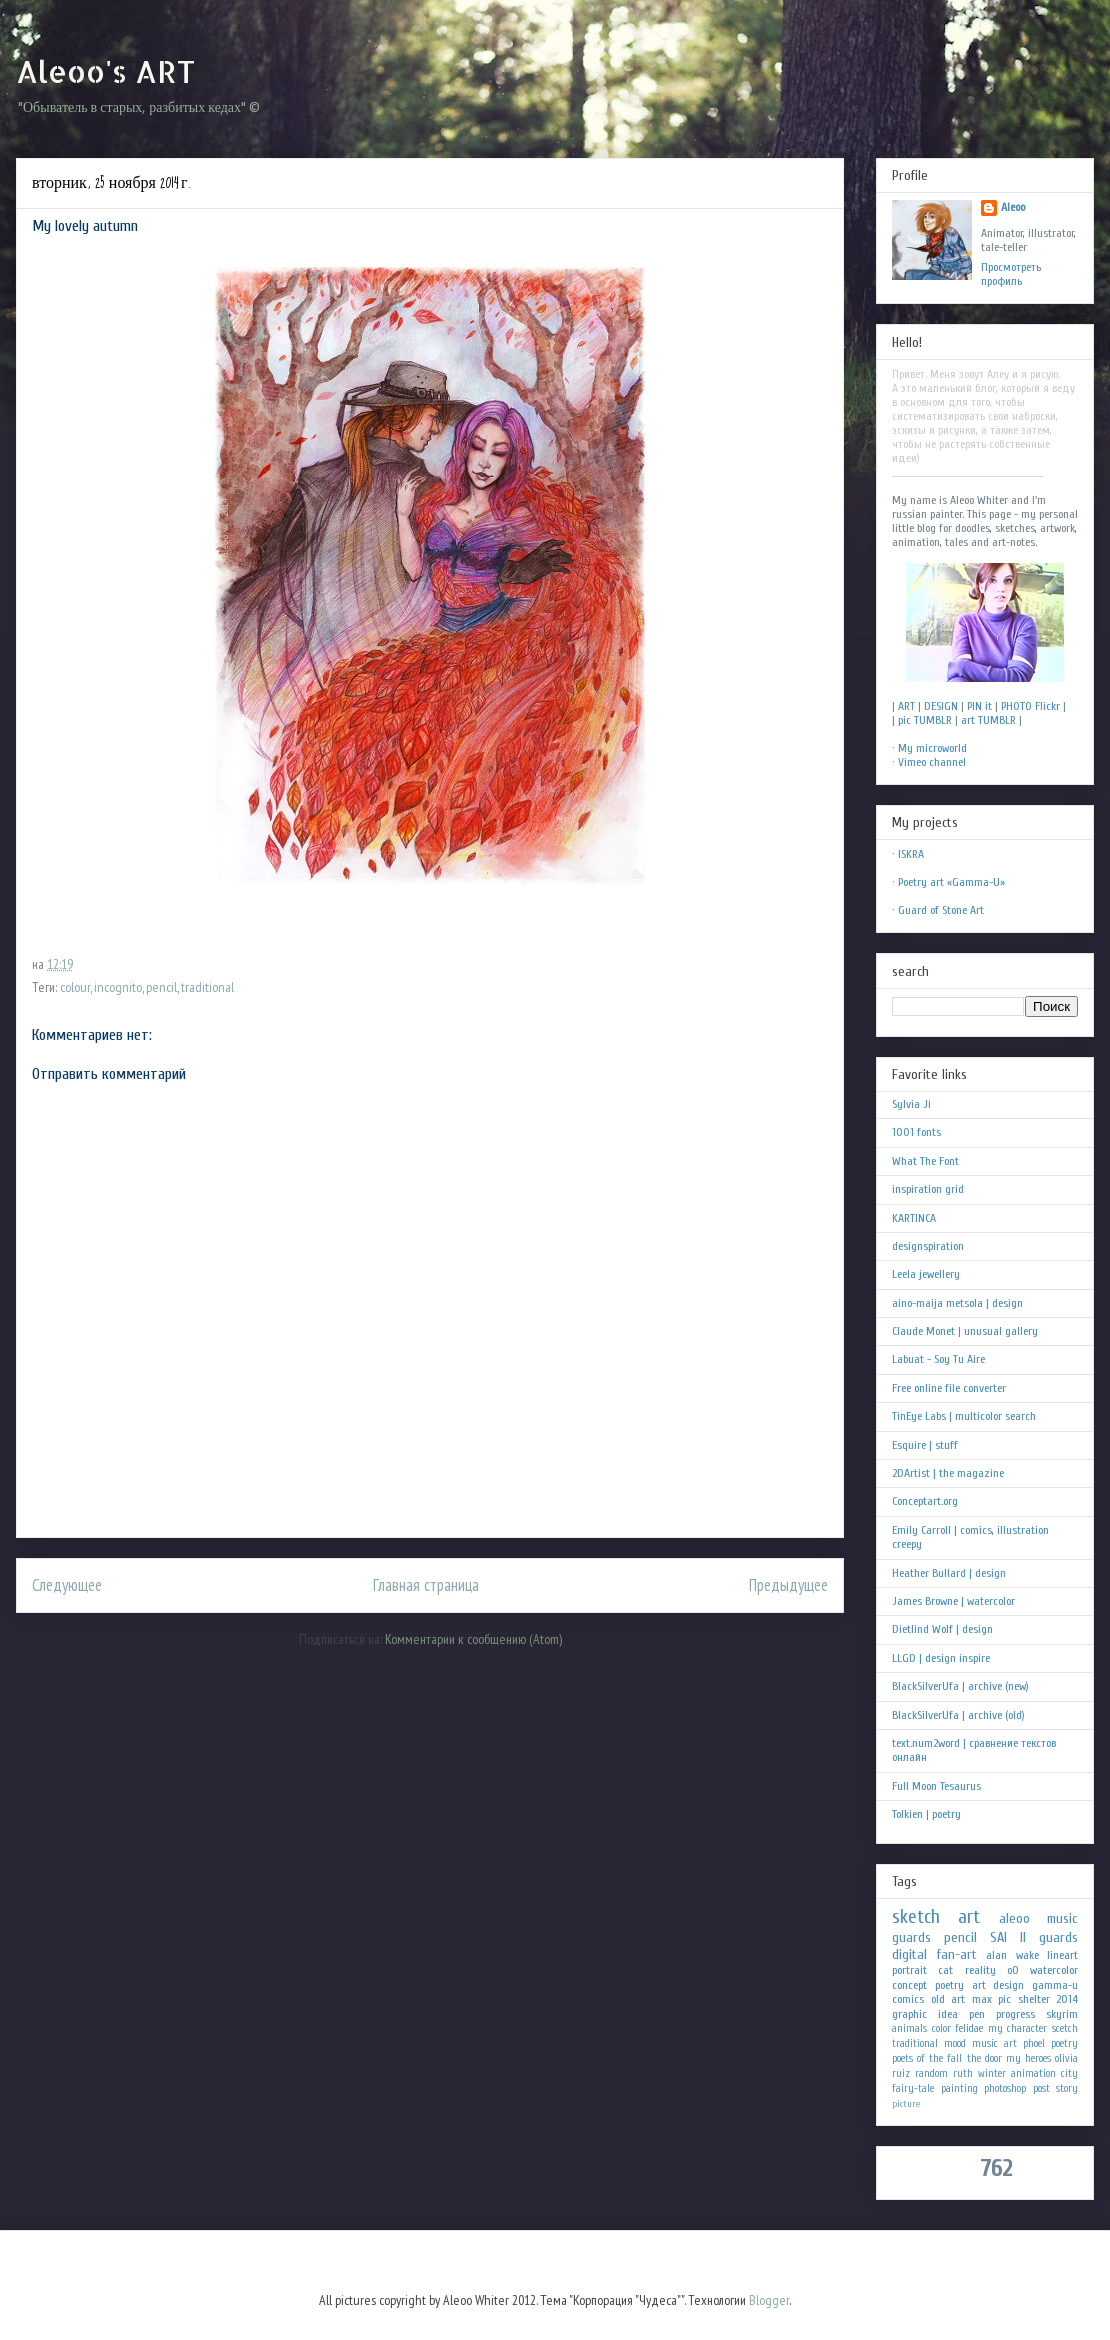 This screenshot has width=1110, height=2340. I want to click on idea, so click(948, 2014).